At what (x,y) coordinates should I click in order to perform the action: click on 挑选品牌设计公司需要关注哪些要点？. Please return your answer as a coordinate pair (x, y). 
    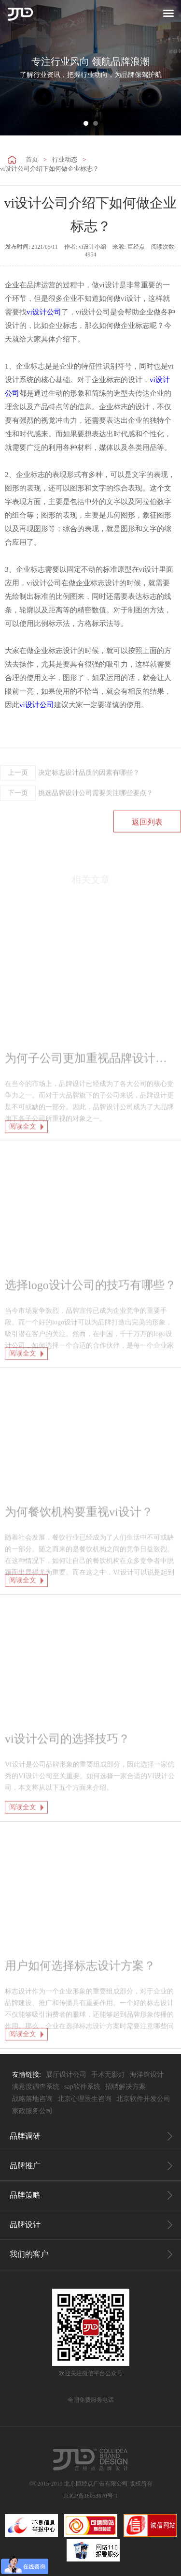
    Looking at the image, I should click on (76, 823).